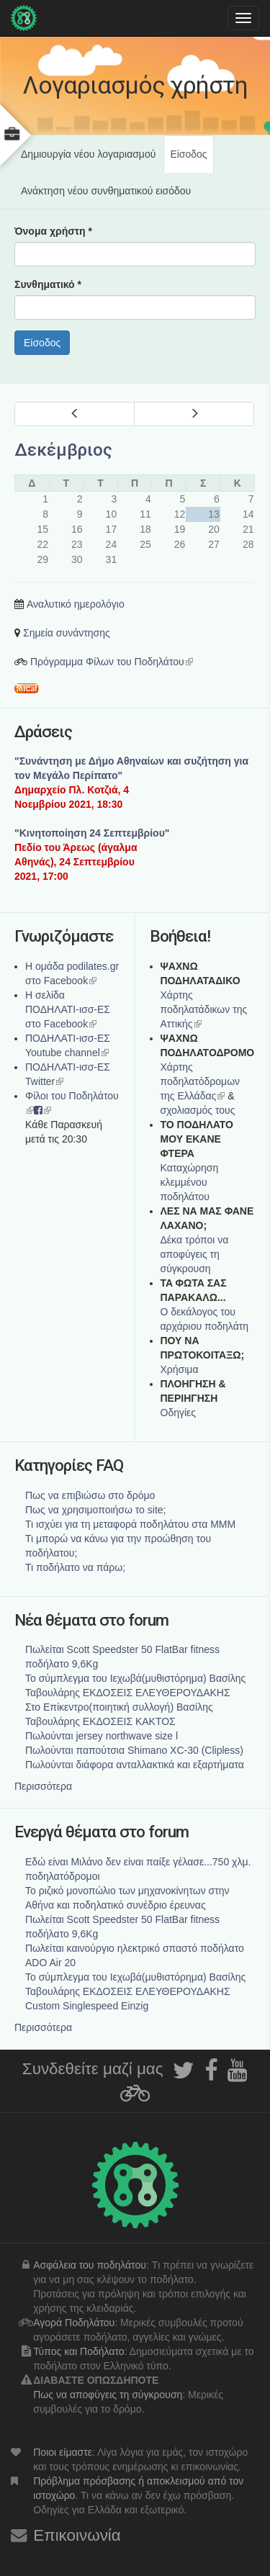 The width and height of the screenshot is (270, 2576). What do you see at coordinates (66, 633) in the screenshot?
I see `Σημεία συνάντησης` at bounding box center [66, 633].